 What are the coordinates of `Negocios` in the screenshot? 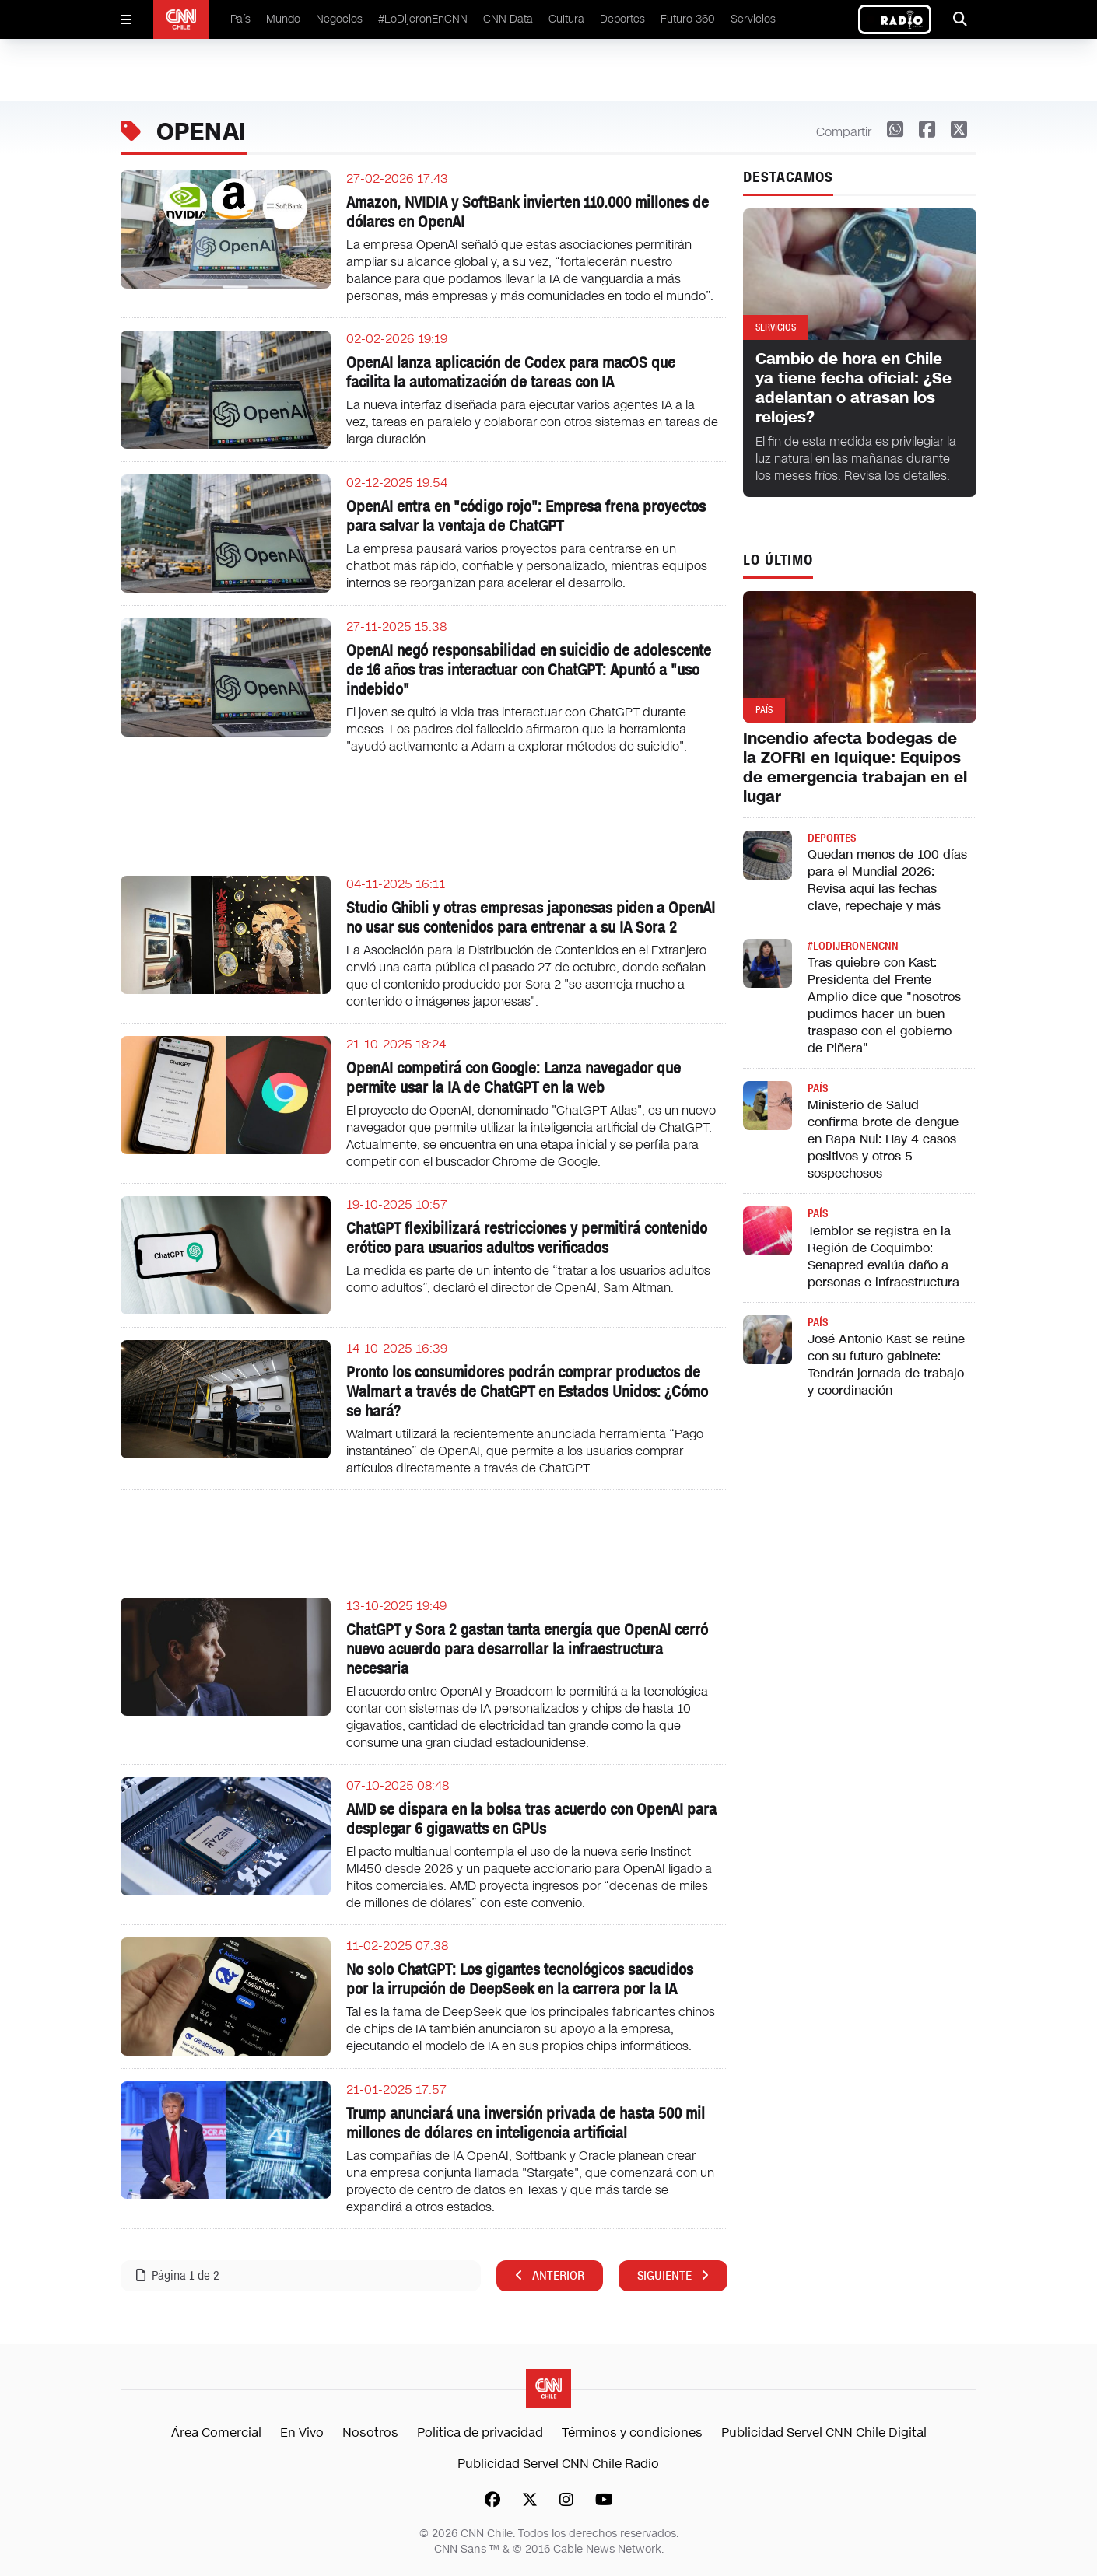 It's located at (339, 19).